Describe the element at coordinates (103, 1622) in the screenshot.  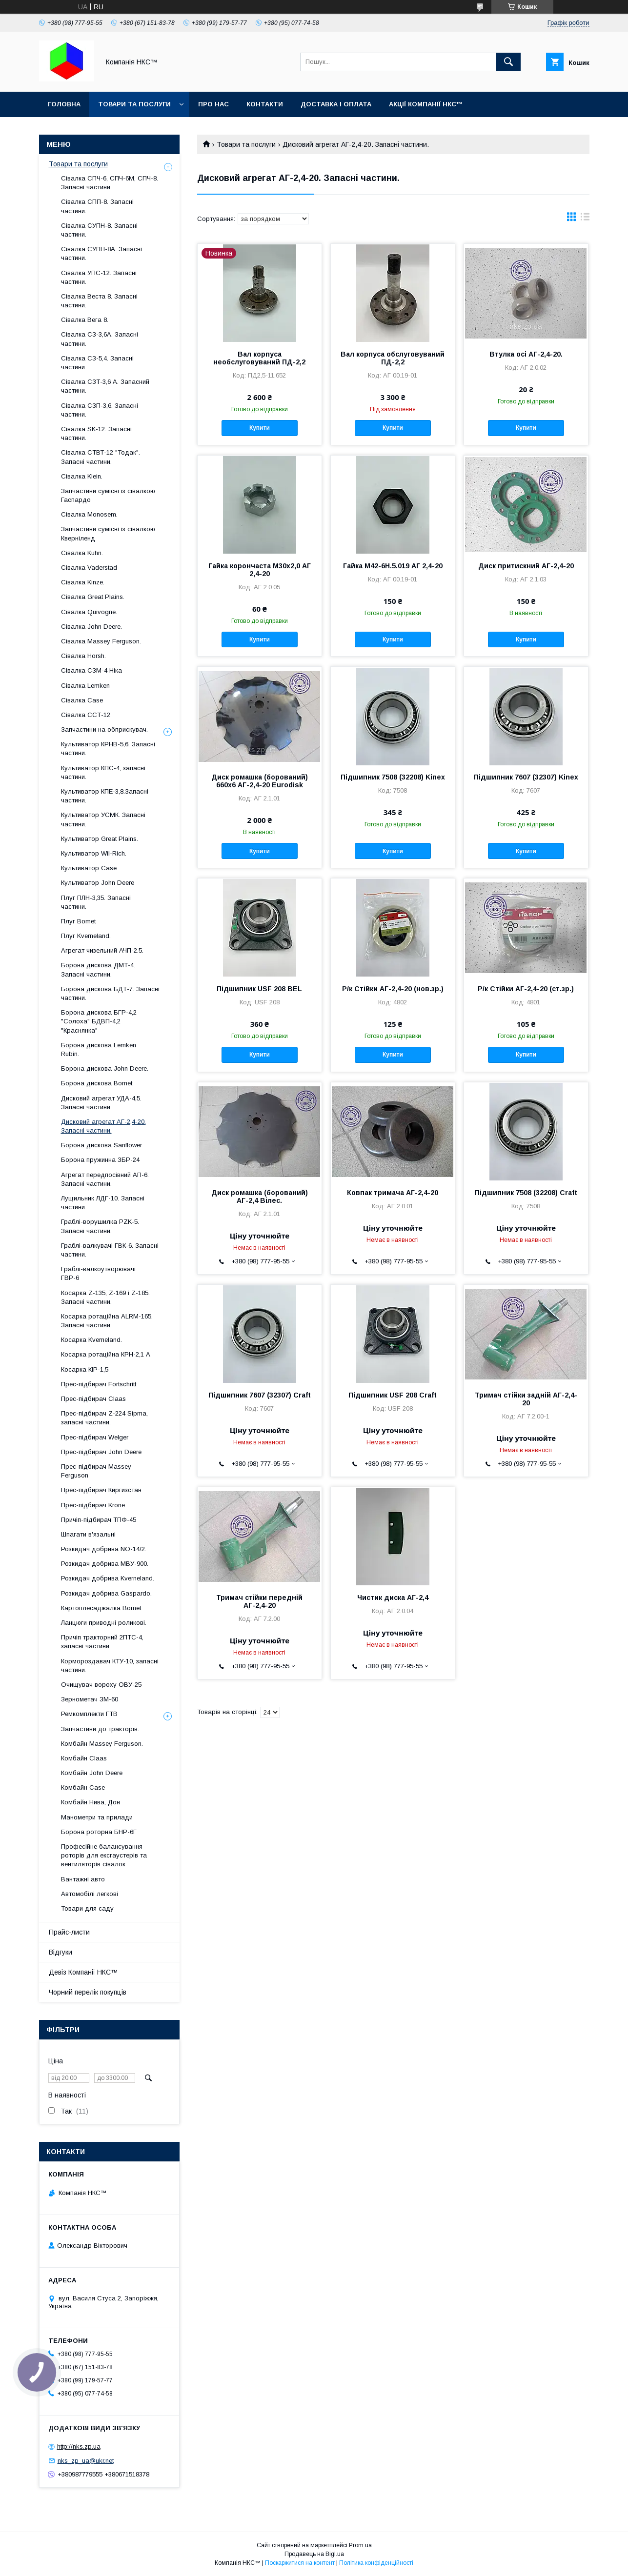
I see `Ланцюги приводні роликові.` at that location.